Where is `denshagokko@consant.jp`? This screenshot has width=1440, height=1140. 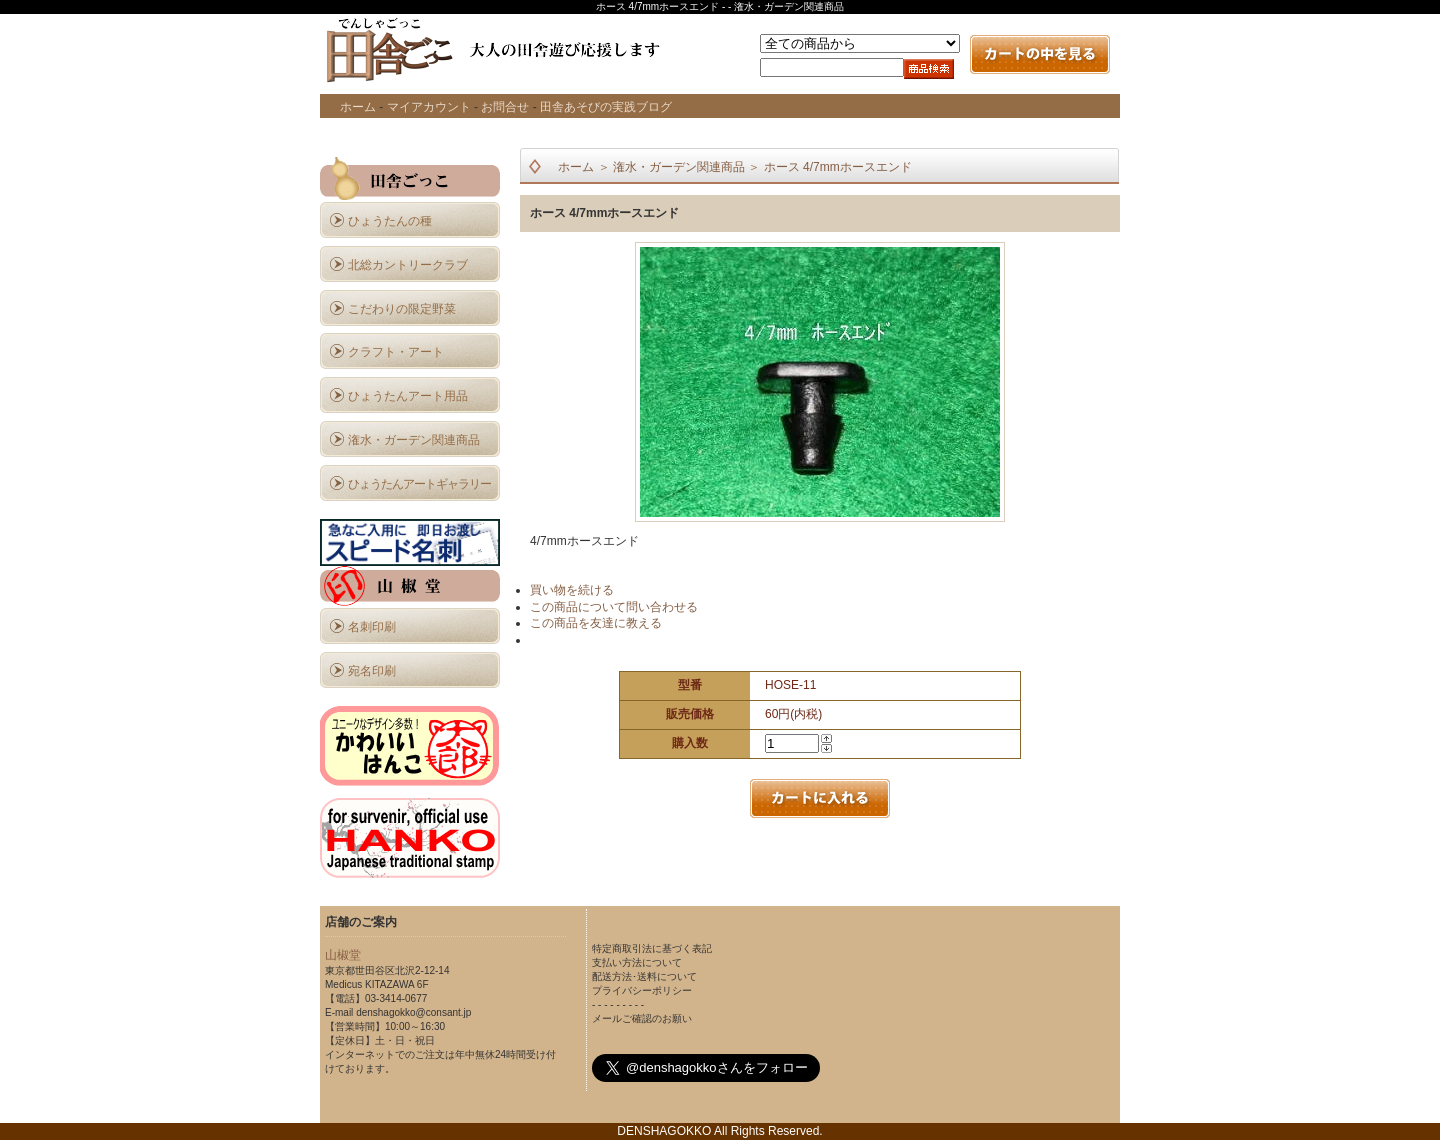
denshagokko@consant.jp is located at coordinates (413, 1012).